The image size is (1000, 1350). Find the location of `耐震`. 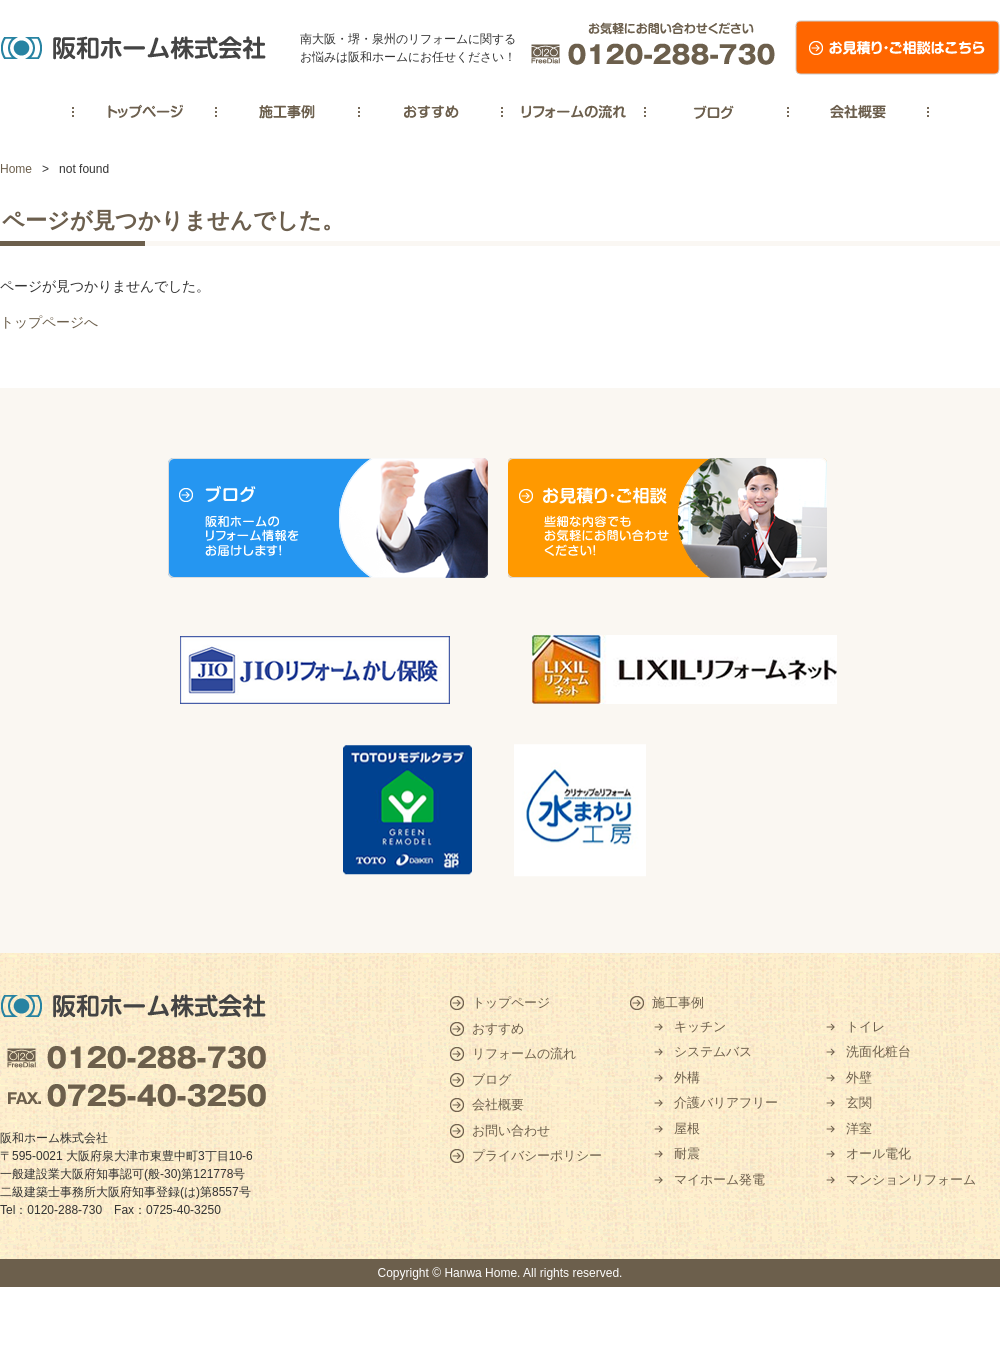

耐震 is located at coordinates (687, 1153).